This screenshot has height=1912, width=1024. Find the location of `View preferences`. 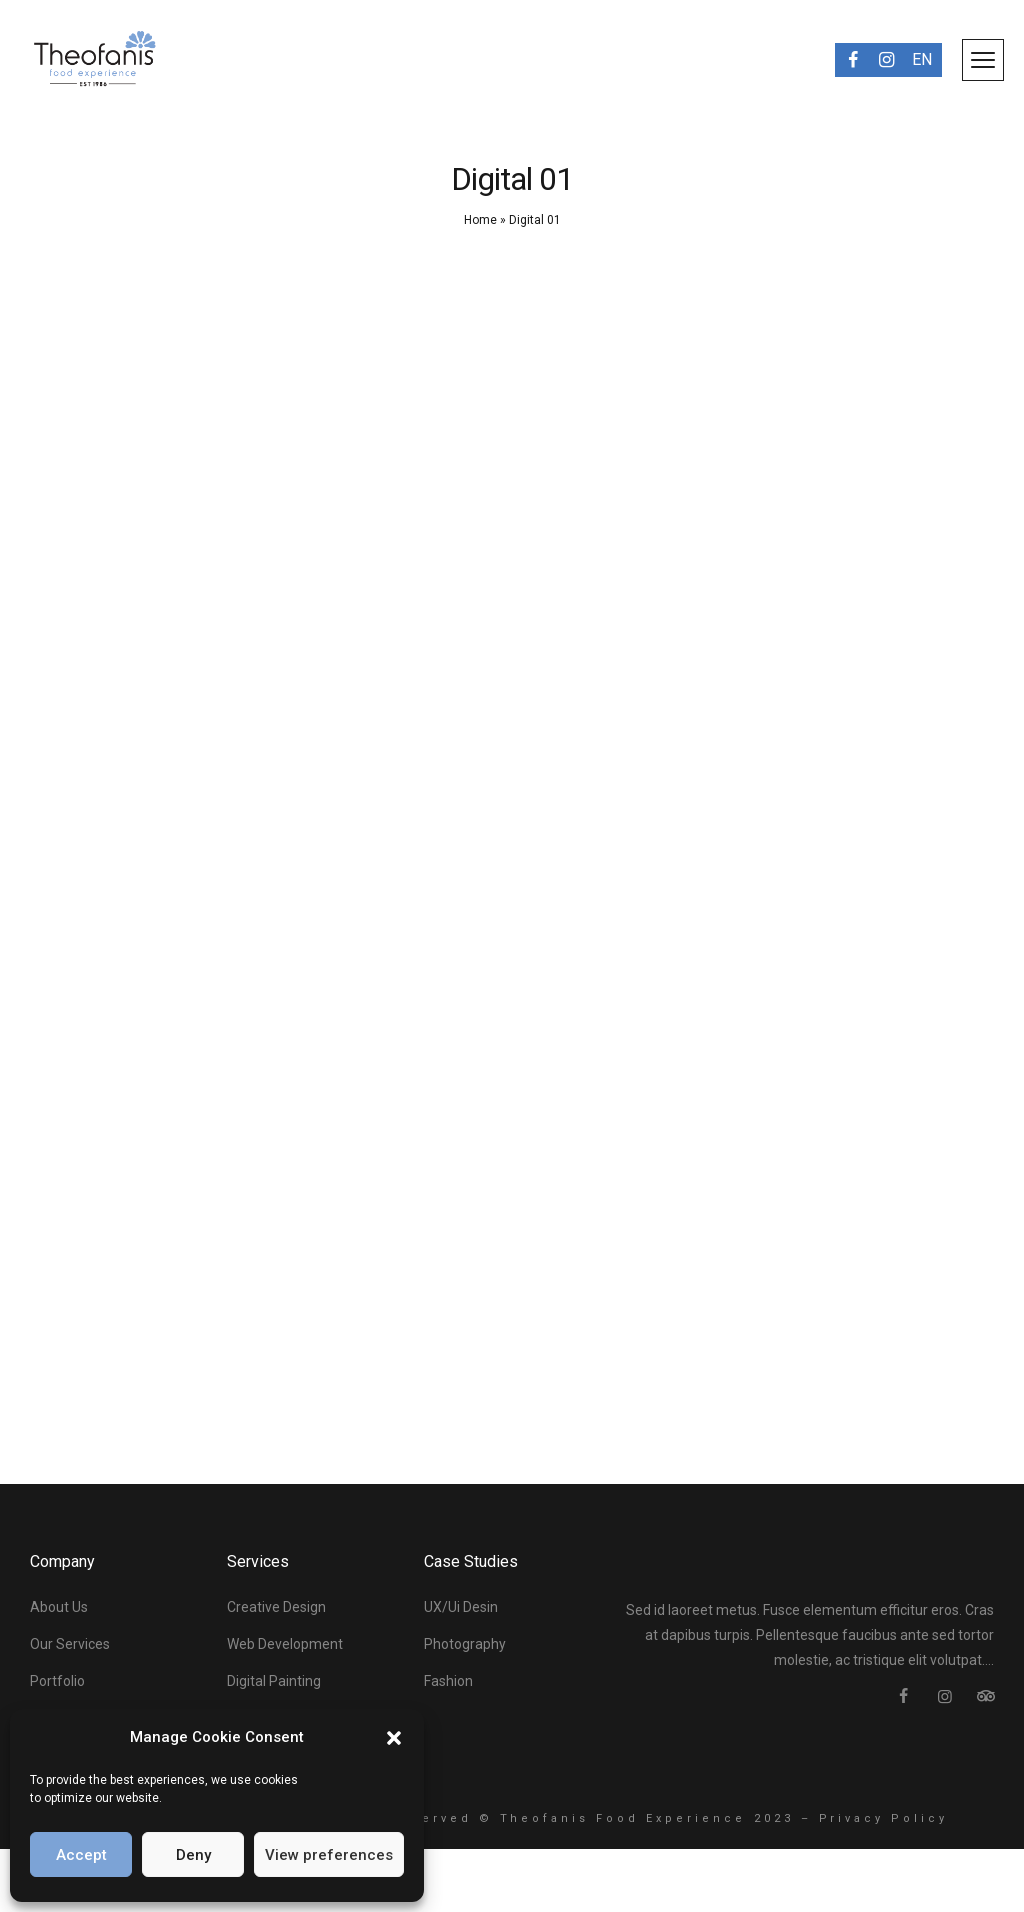

View preferences is located at coordinates (329, 1855).